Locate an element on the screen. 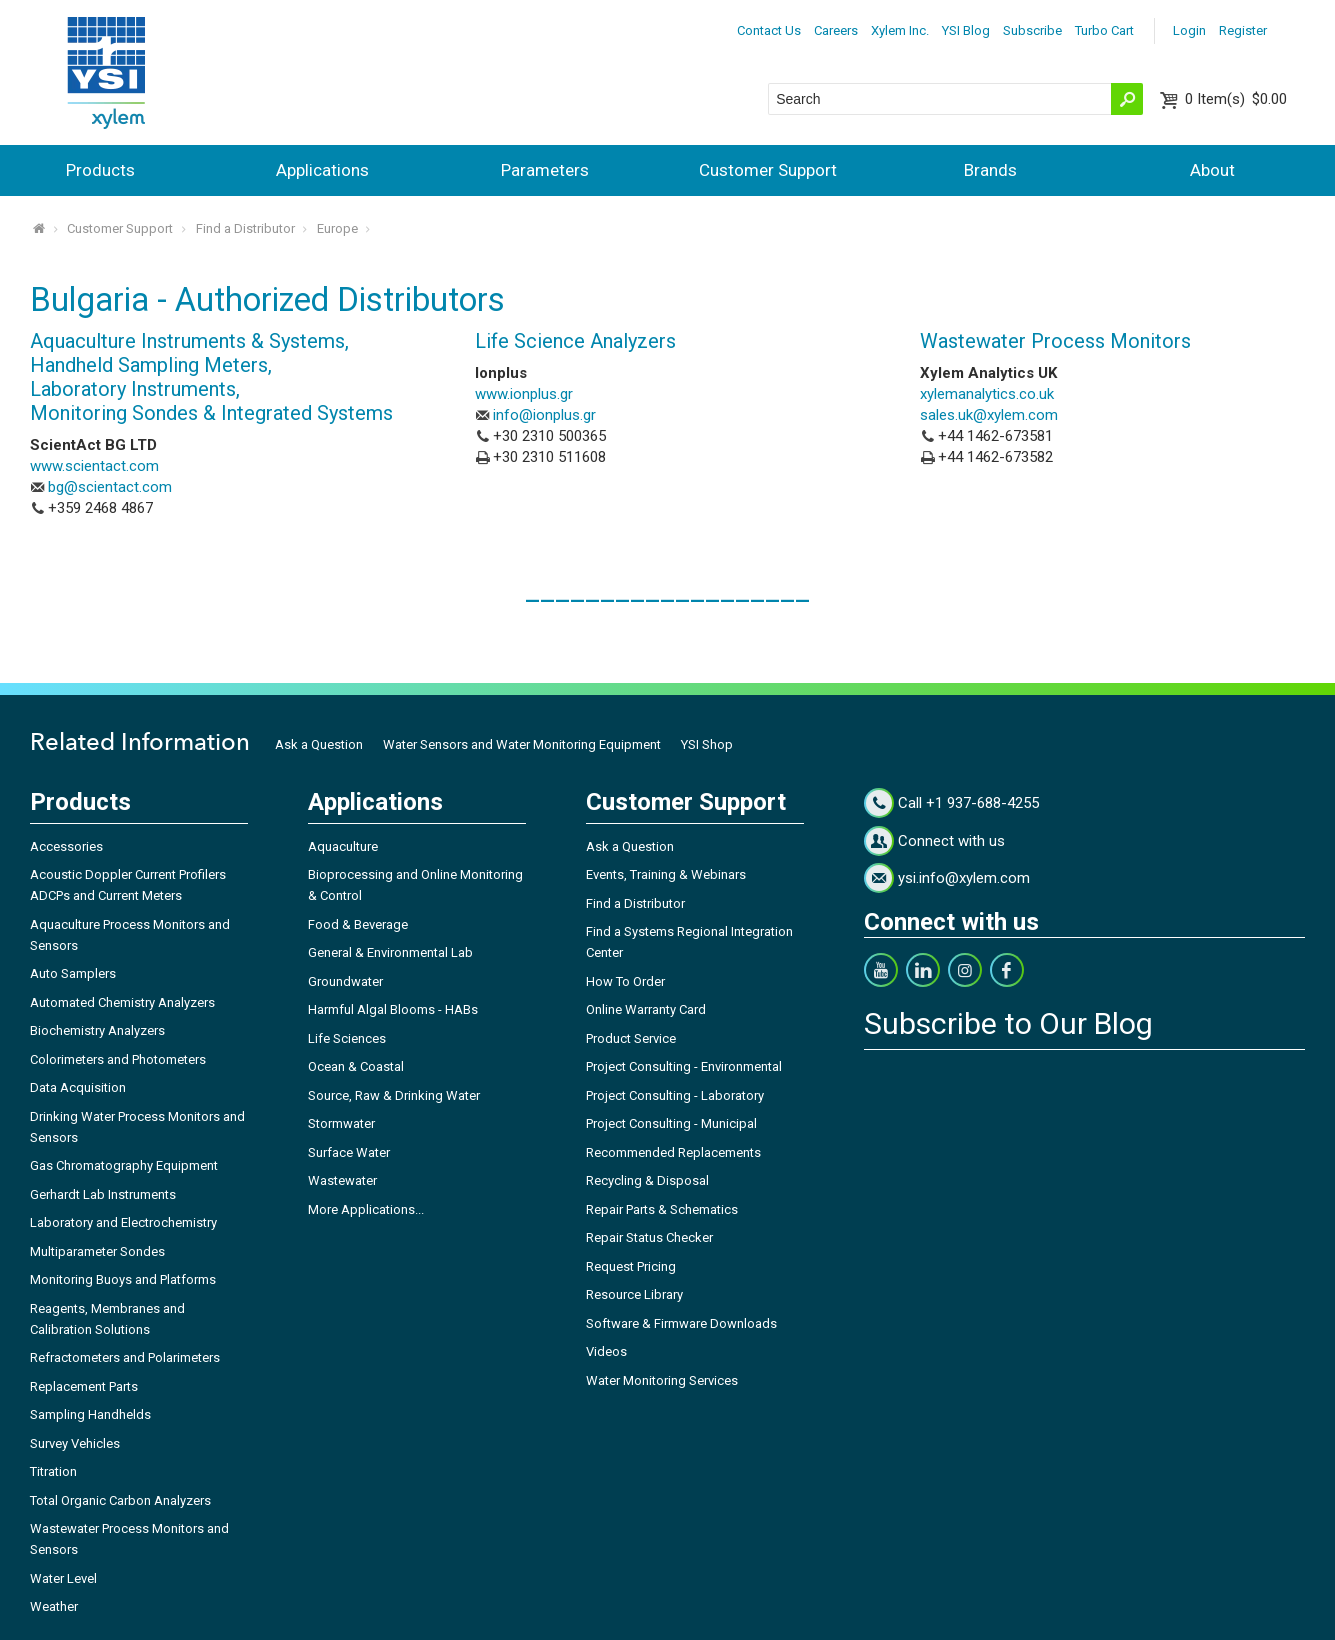  Subscribe is located at coordinates (1032, 30).